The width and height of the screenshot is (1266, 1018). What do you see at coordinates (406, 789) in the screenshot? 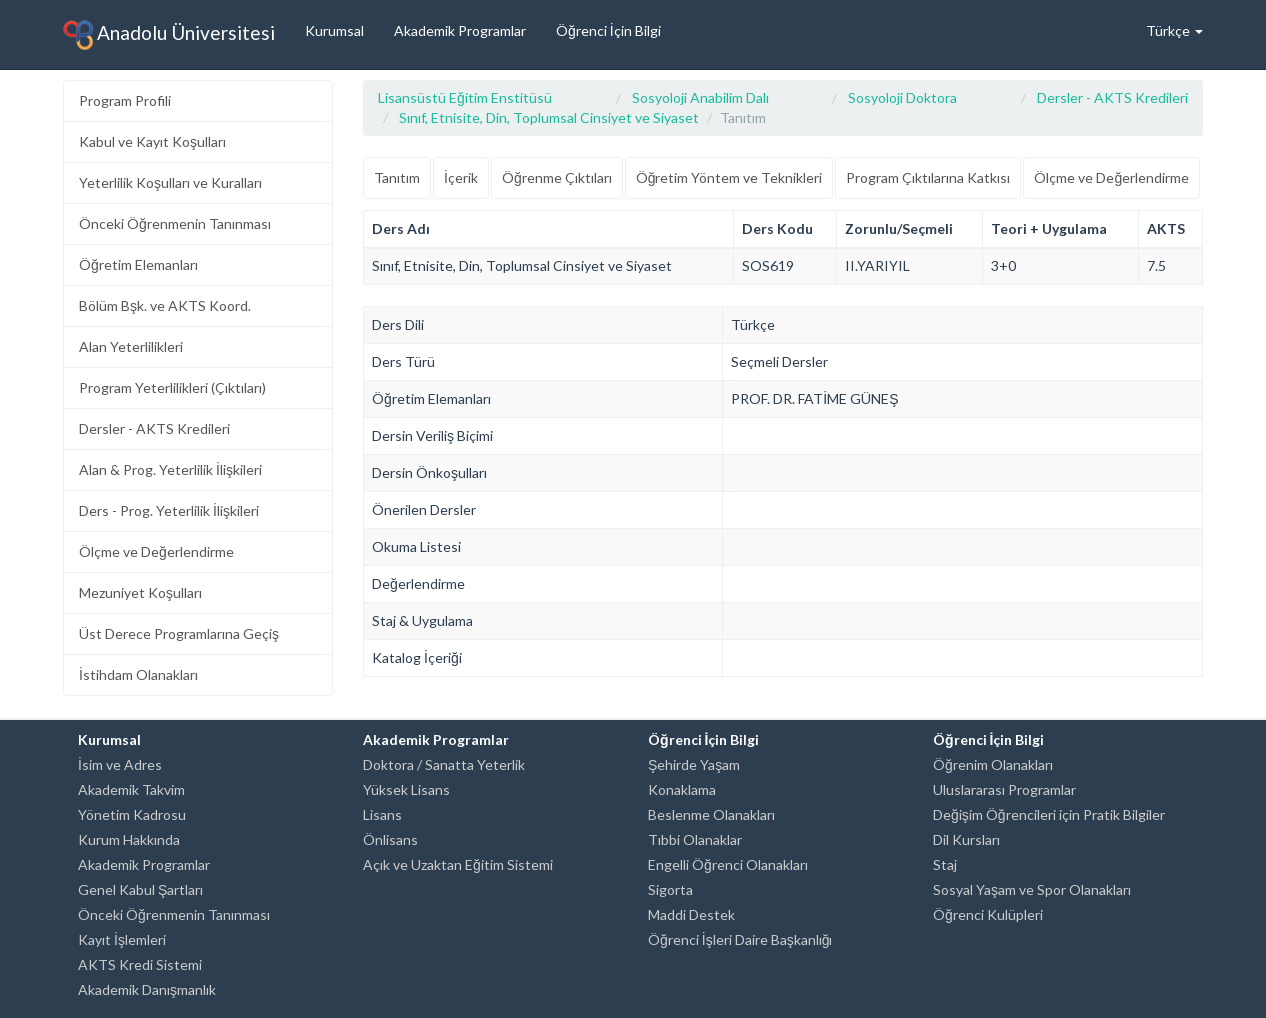
I see `Yüksek Lisans` at bounding box center [406, 789].